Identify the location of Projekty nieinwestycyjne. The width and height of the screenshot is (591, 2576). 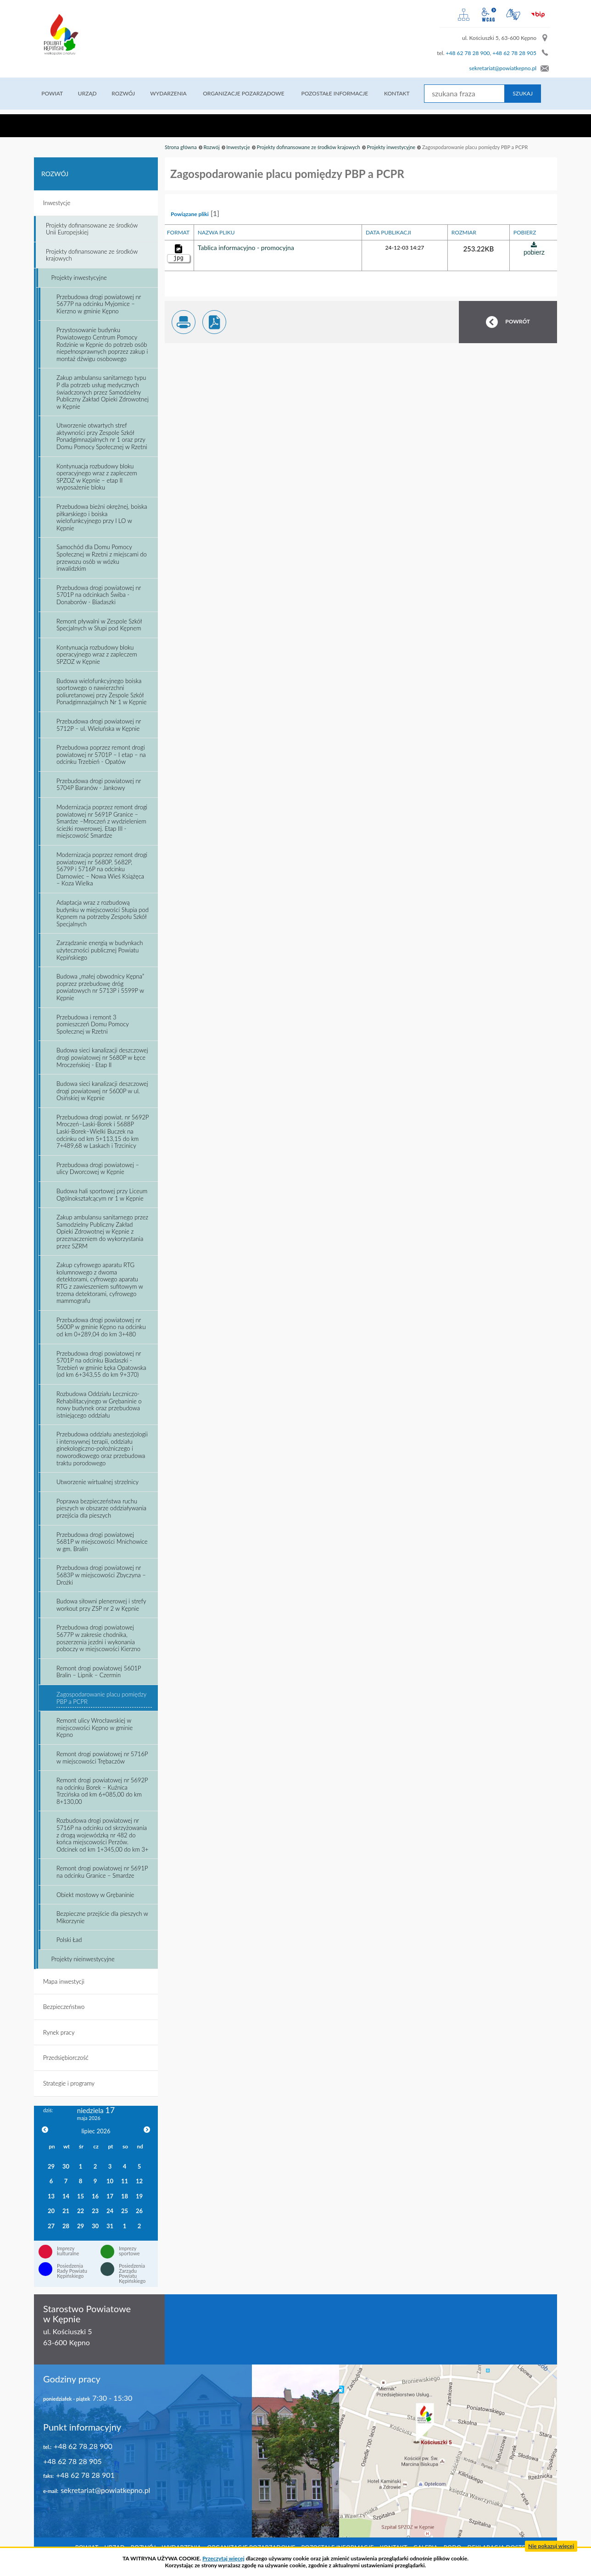
(83, 1959).